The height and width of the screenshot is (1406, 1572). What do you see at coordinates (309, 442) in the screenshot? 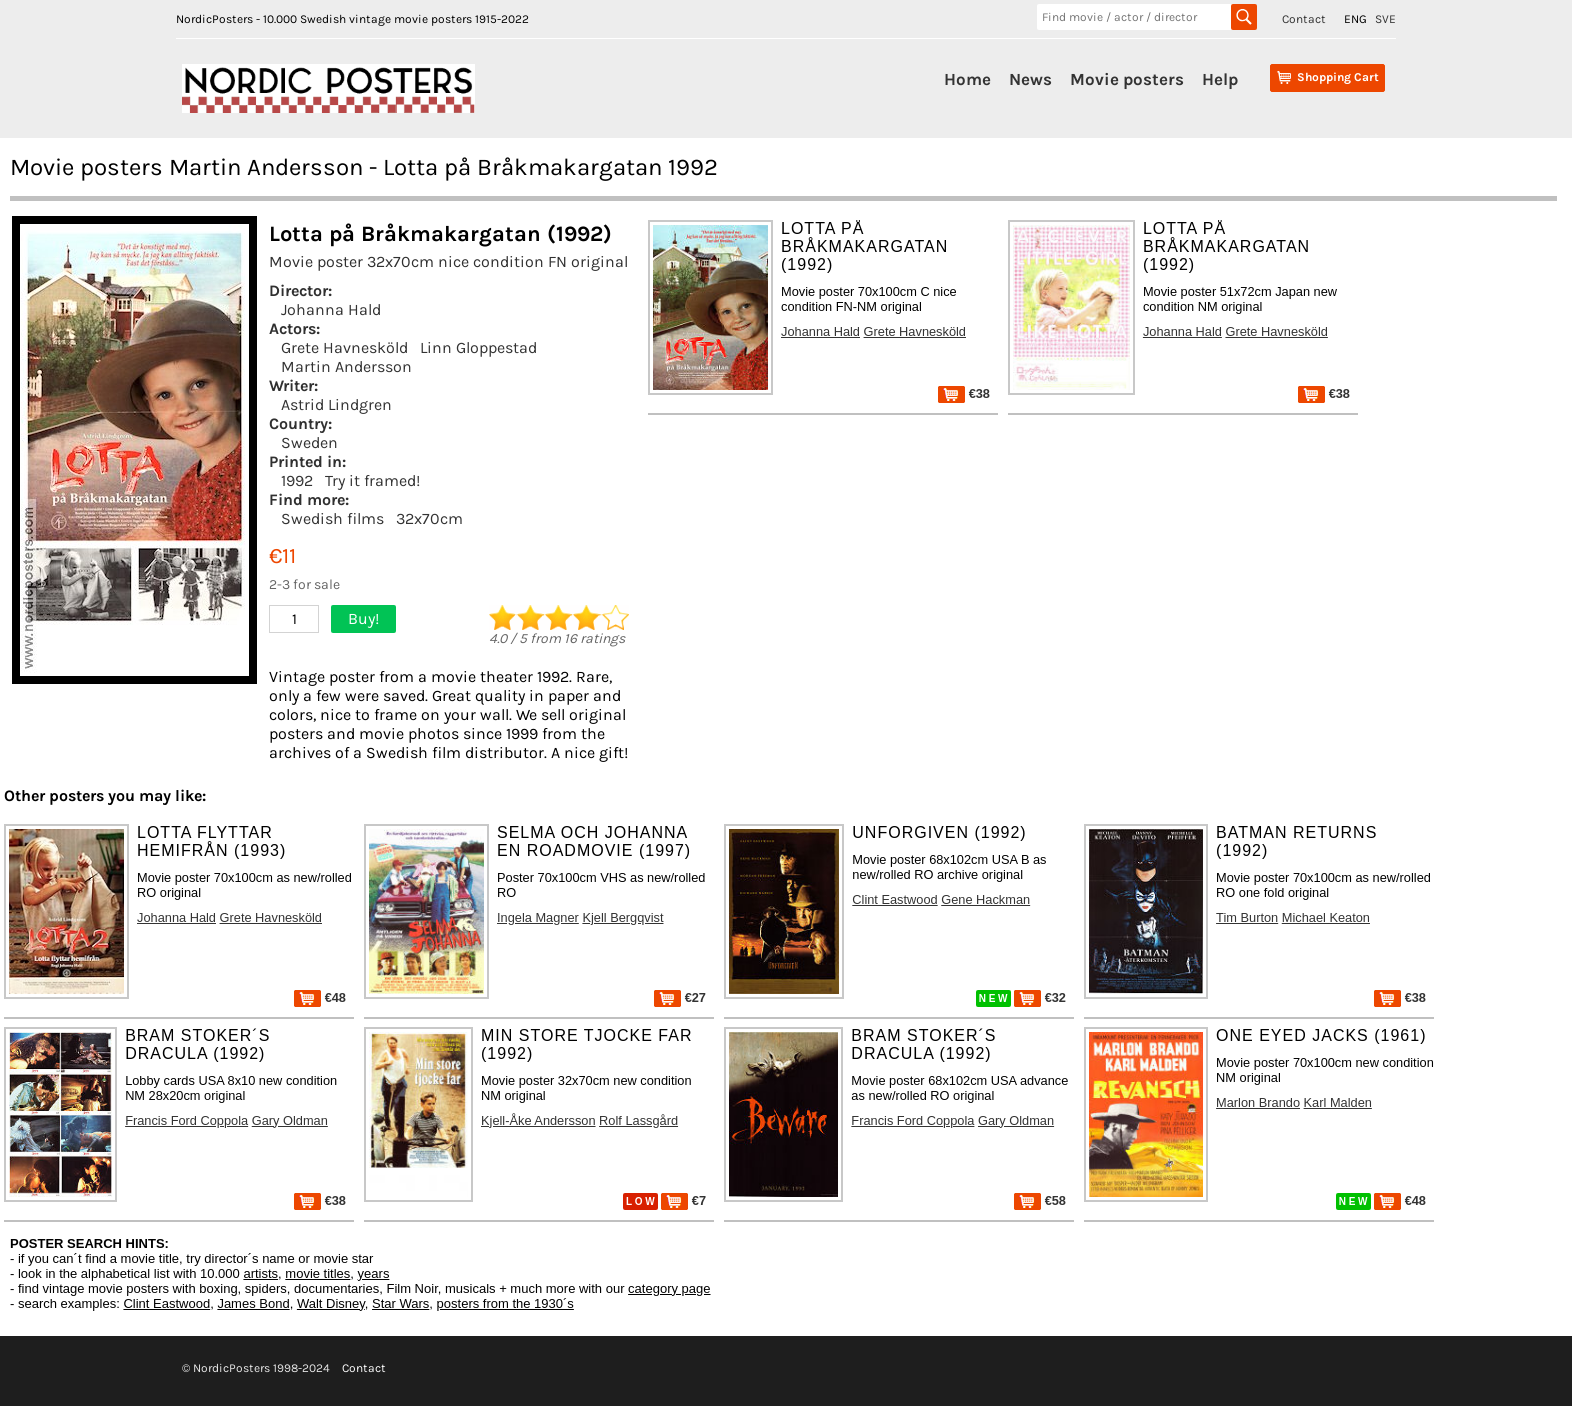
I see `Sweden` at bounding box center [309, 442].